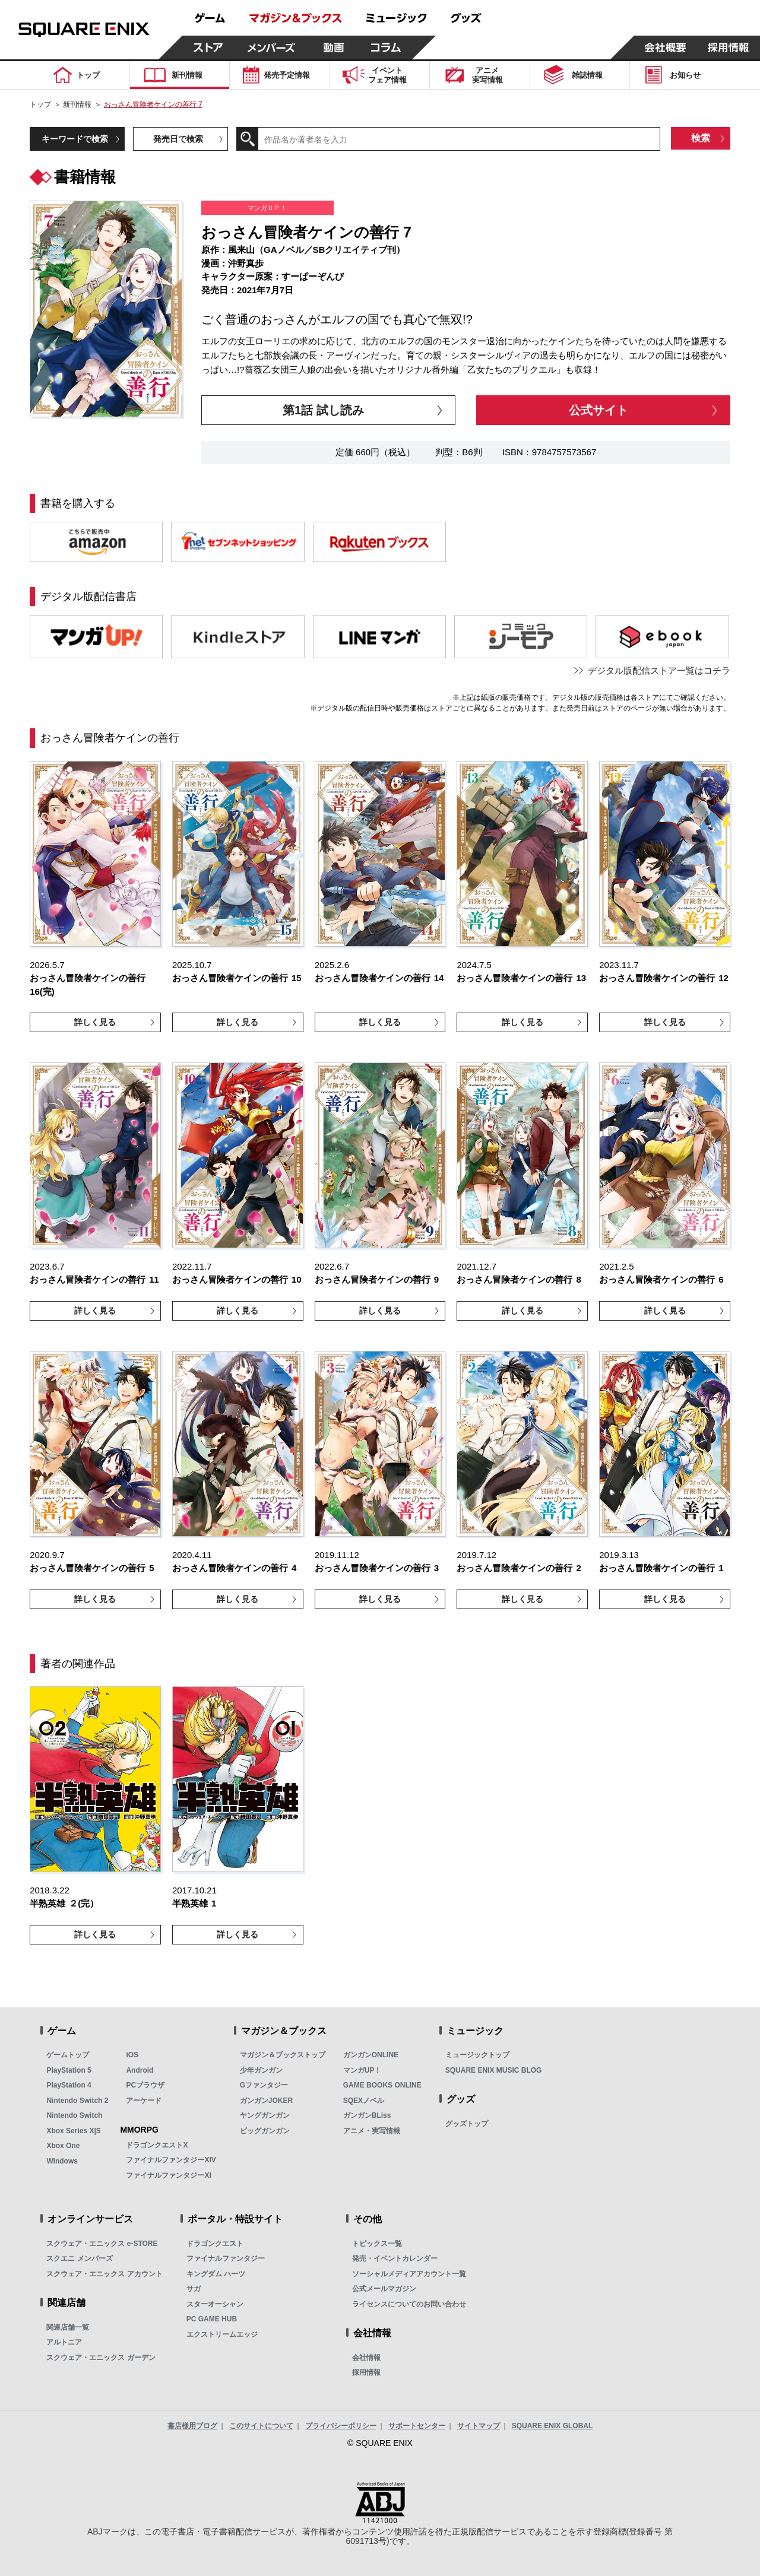 The width and height of the screenshot is (760, 2576). What do you see at coordinates (340, 2426) in the screenshot?
I see `プライバシーポリシー` at bounding box center [340, 2426].